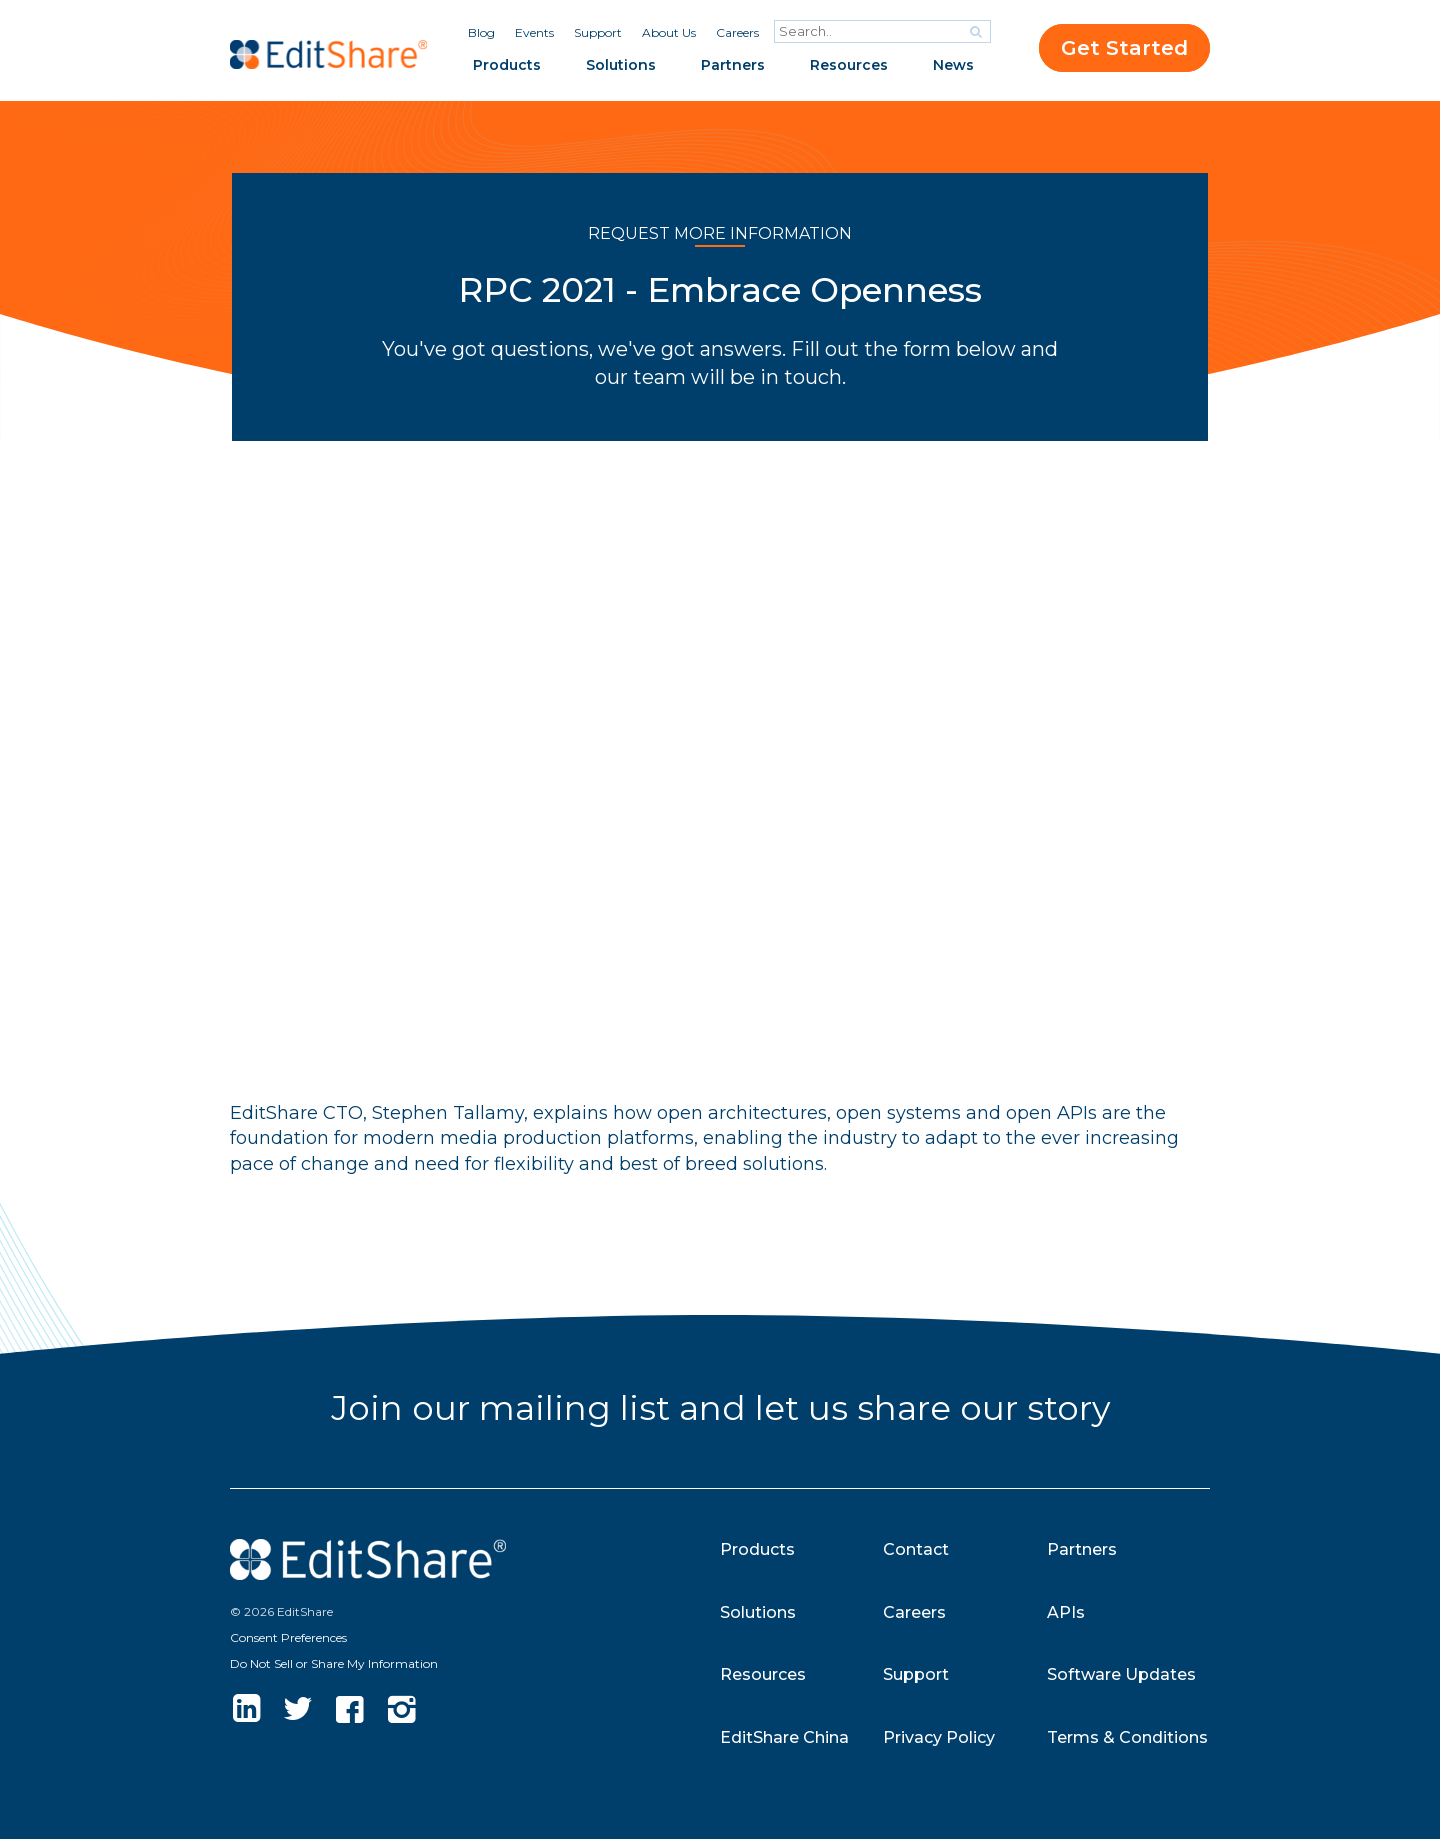 This screenshot has height=1839, width=1440. Describe the element at coordinates (849, 65) in the screenshot. I see `Resources` at that location.